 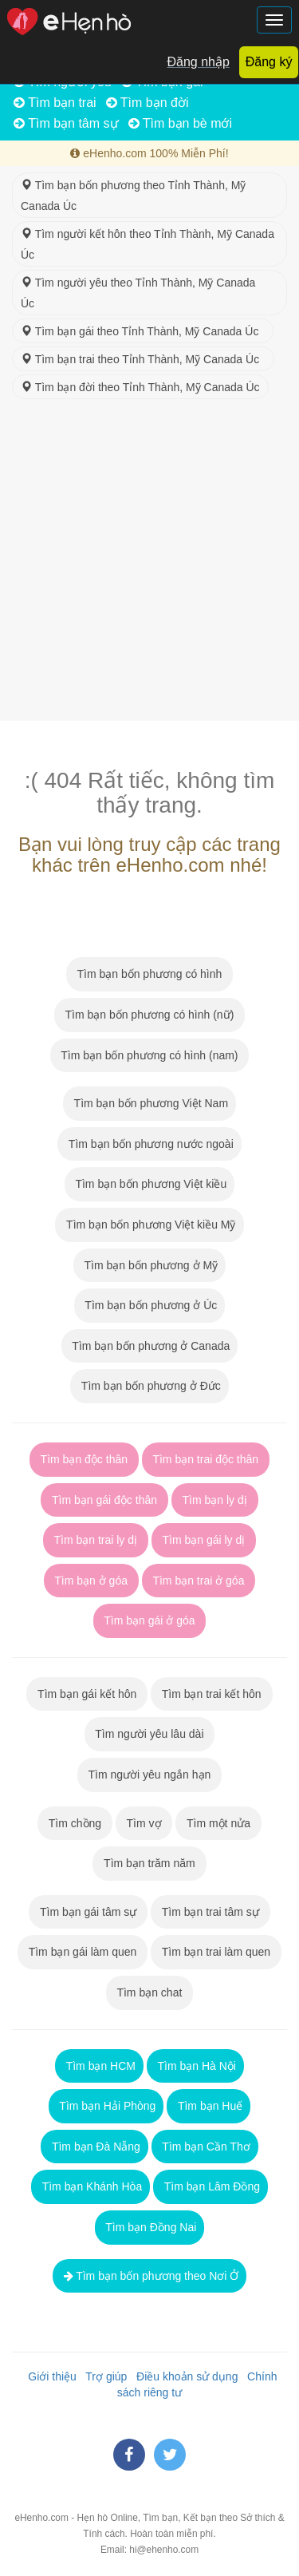 I want to click on Tìm bạn Hải Phòng, so click(x=106, y=2105).